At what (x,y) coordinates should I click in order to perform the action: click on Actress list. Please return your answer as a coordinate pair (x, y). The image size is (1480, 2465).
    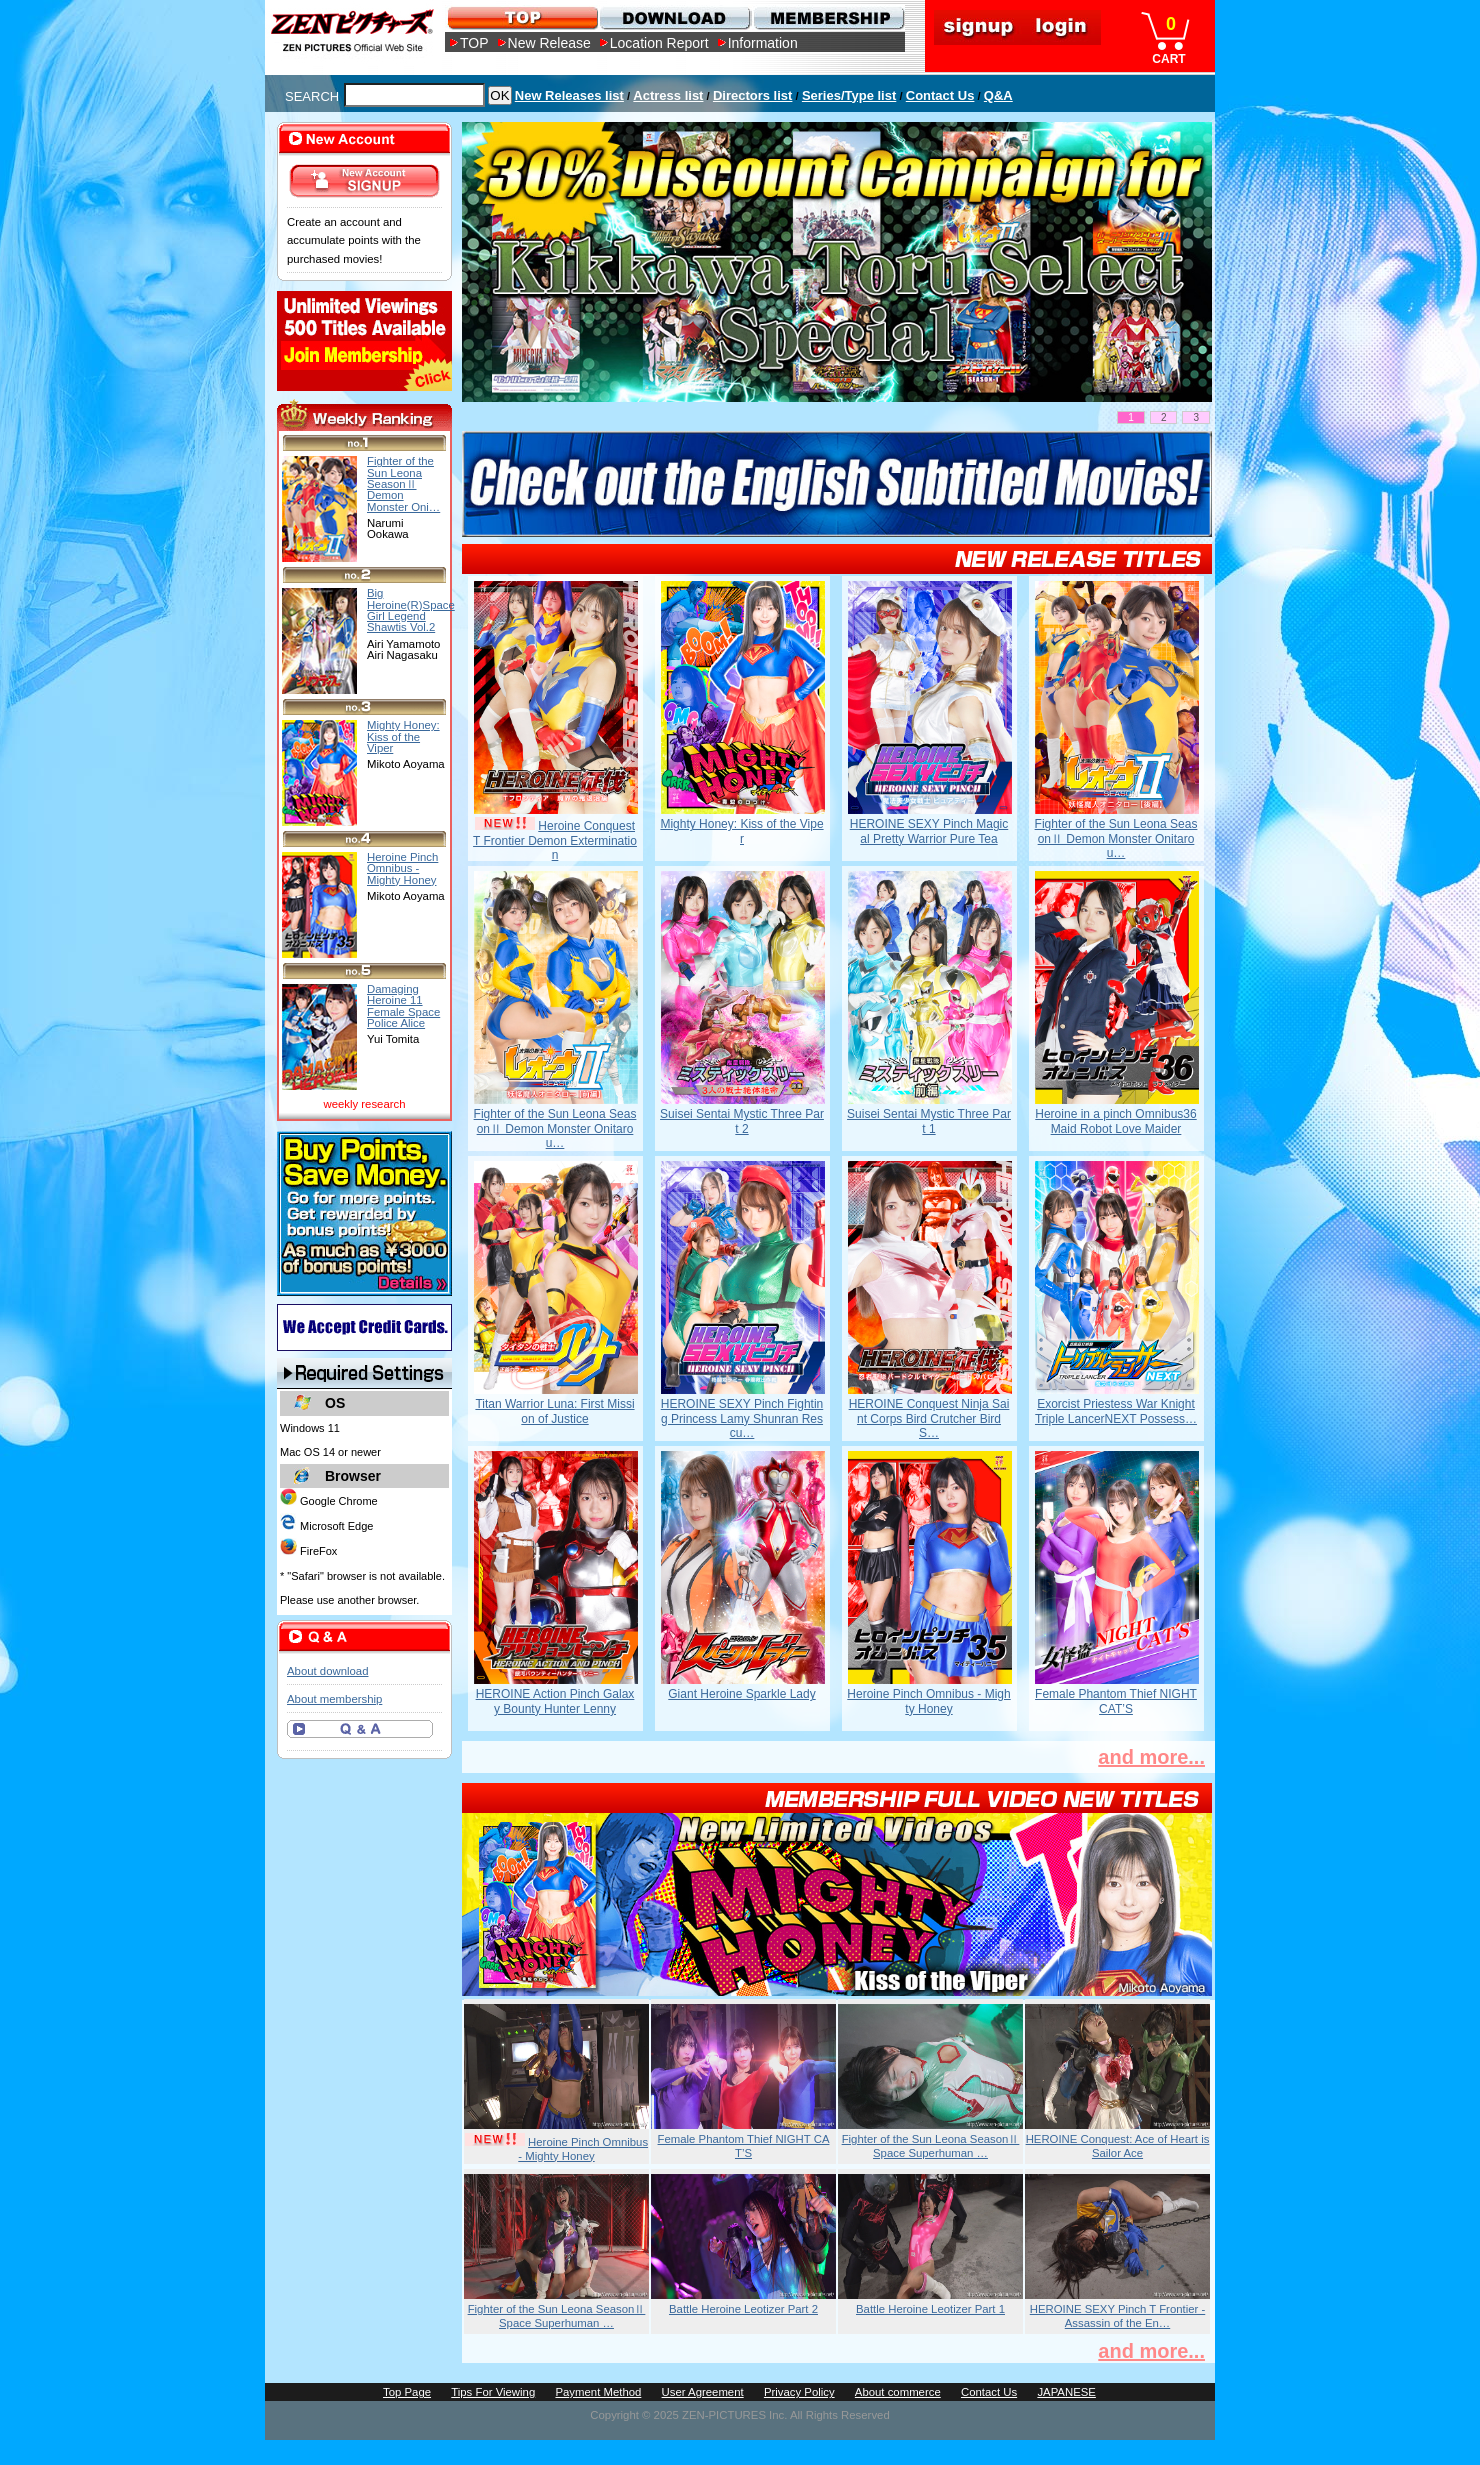
    Looking at the image, I should click on (668, 95).